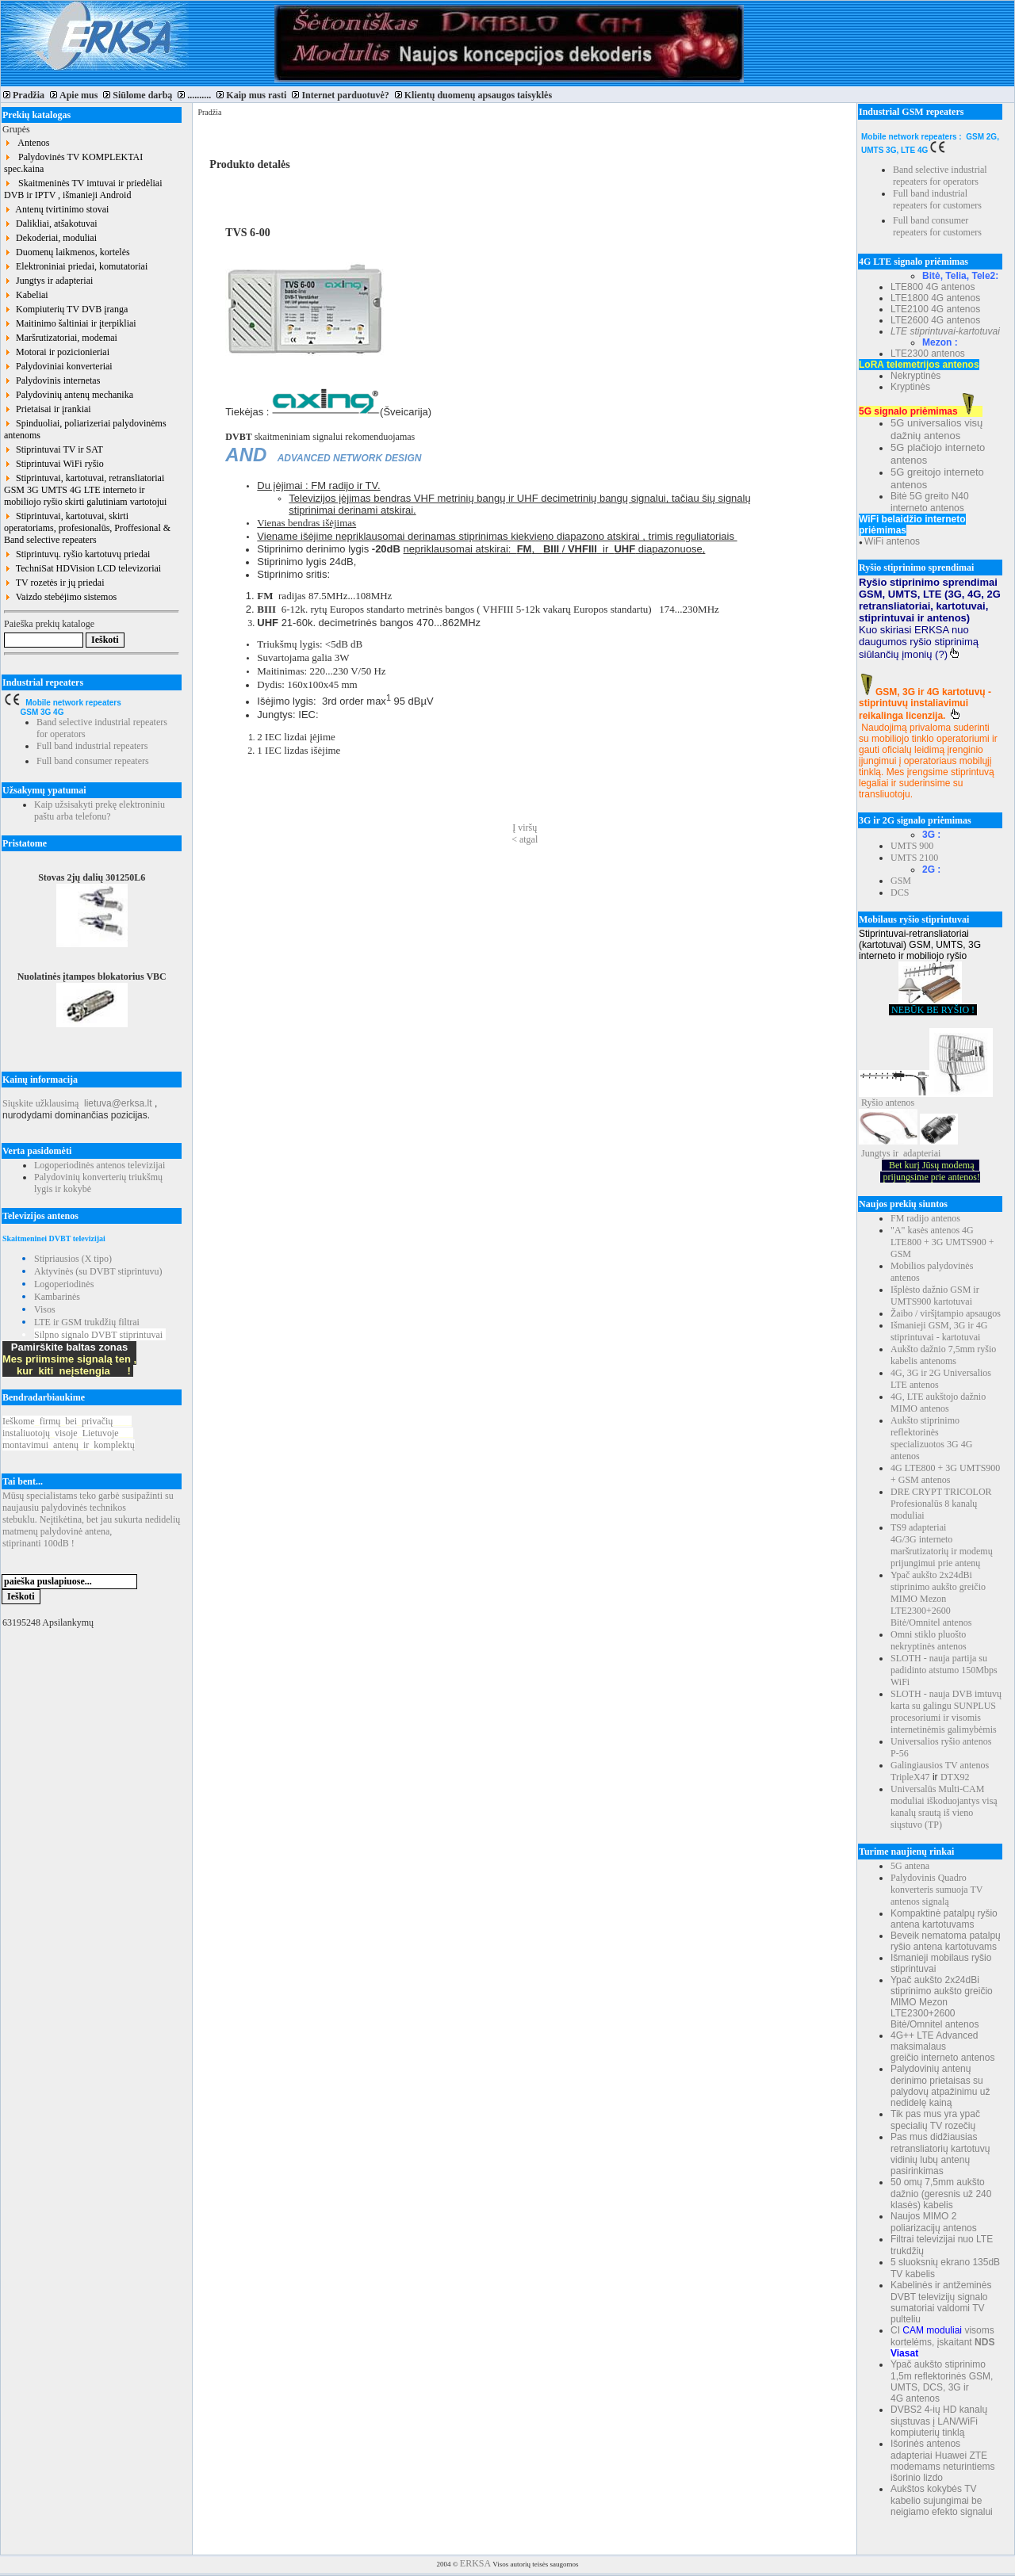 The height and width of the screenshot is (2576, 1015). I want to click on Siųskite užklausimą, so click(40, 1103).